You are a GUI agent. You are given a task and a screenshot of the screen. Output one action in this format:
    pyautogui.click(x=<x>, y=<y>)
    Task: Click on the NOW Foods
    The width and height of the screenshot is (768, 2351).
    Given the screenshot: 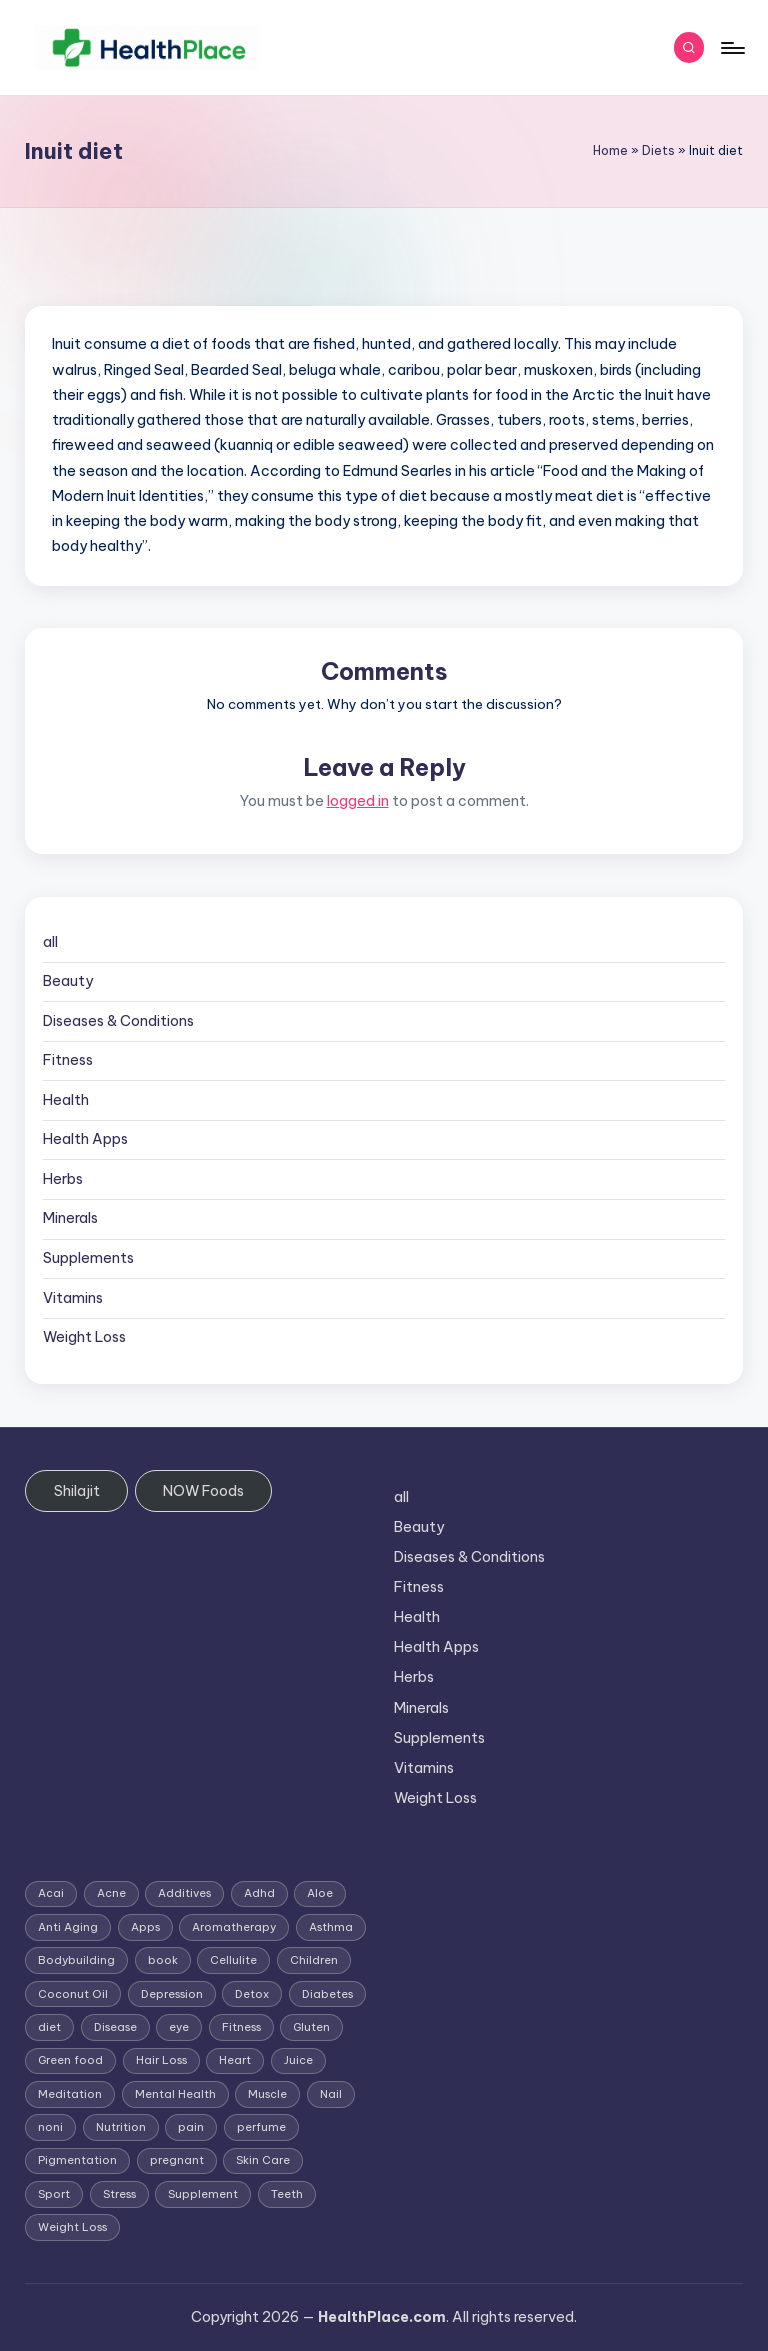 What is the action you would take?
    pyautogui.click(x=203, y=1491)
    